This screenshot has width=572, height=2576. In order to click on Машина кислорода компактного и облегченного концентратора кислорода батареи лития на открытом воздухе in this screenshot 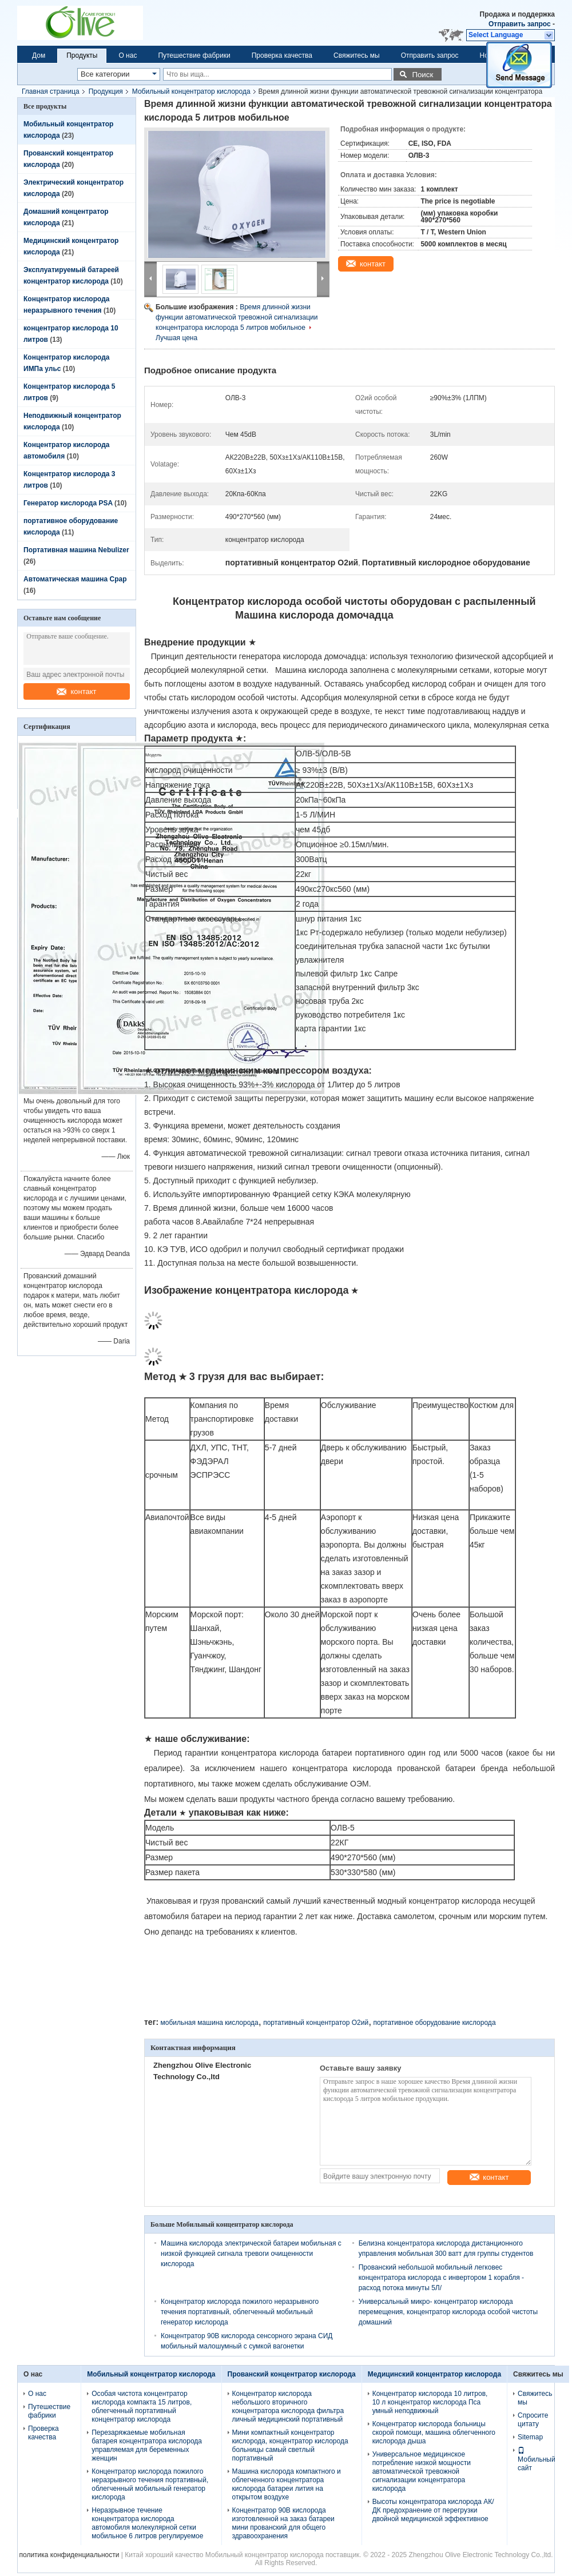, I will do `click(286, 2484)`.